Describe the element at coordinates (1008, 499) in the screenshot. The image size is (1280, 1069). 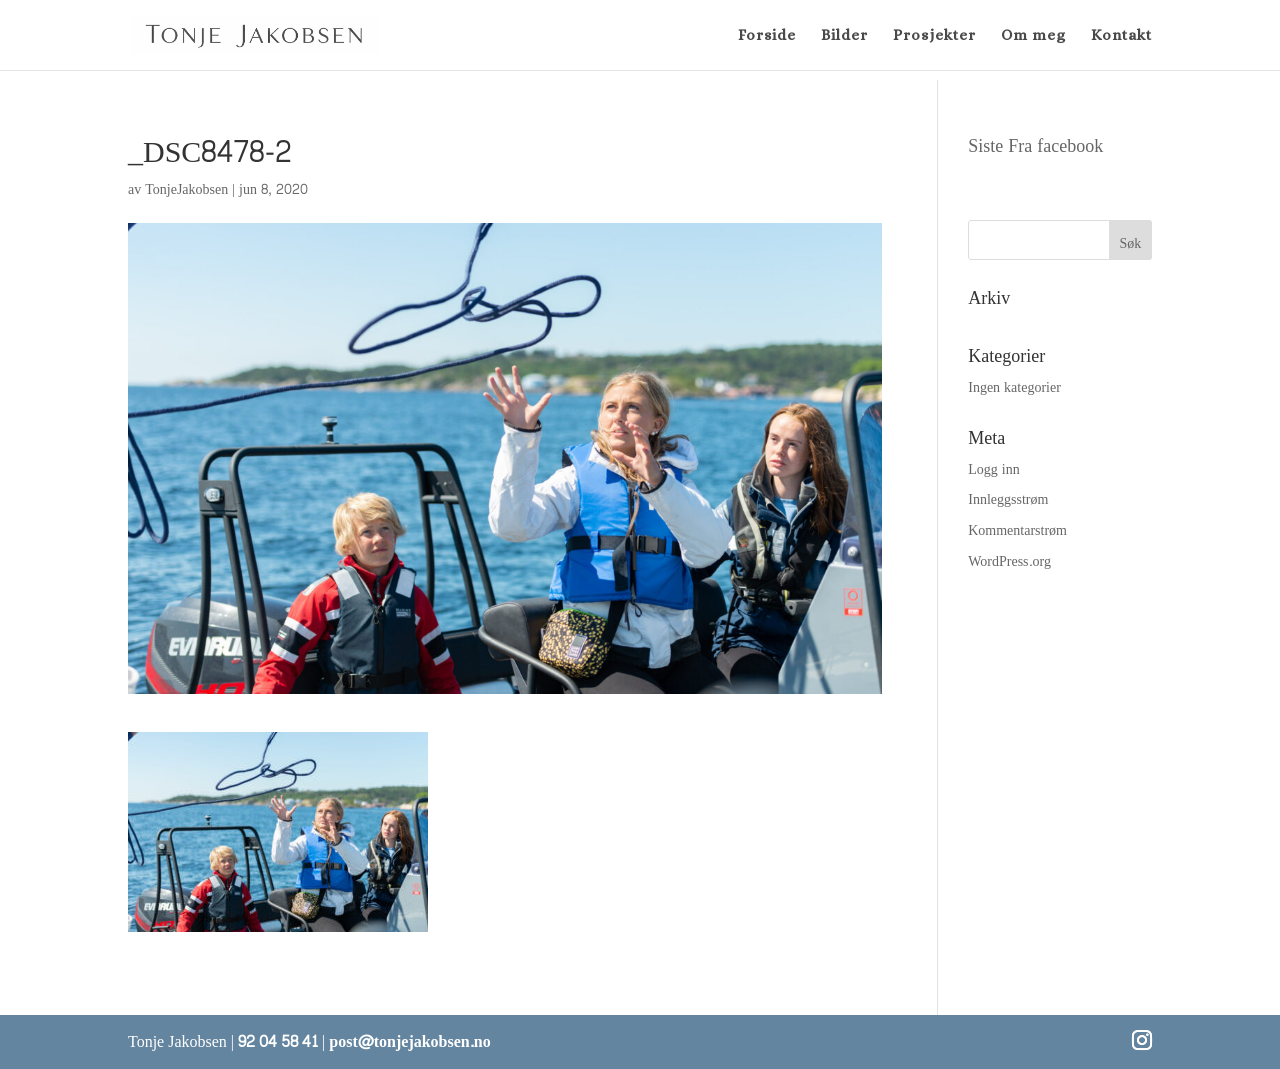
I see `Innleggsstrøm` at that location.